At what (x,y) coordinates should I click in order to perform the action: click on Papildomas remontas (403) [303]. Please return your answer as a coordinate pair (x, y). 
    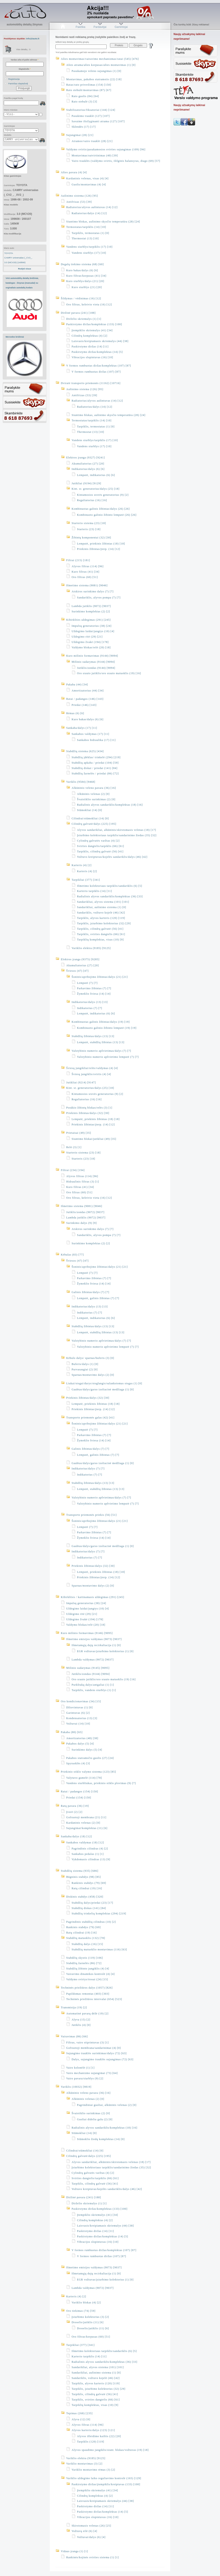
    Looking at the image, I should click on (87, 1993).